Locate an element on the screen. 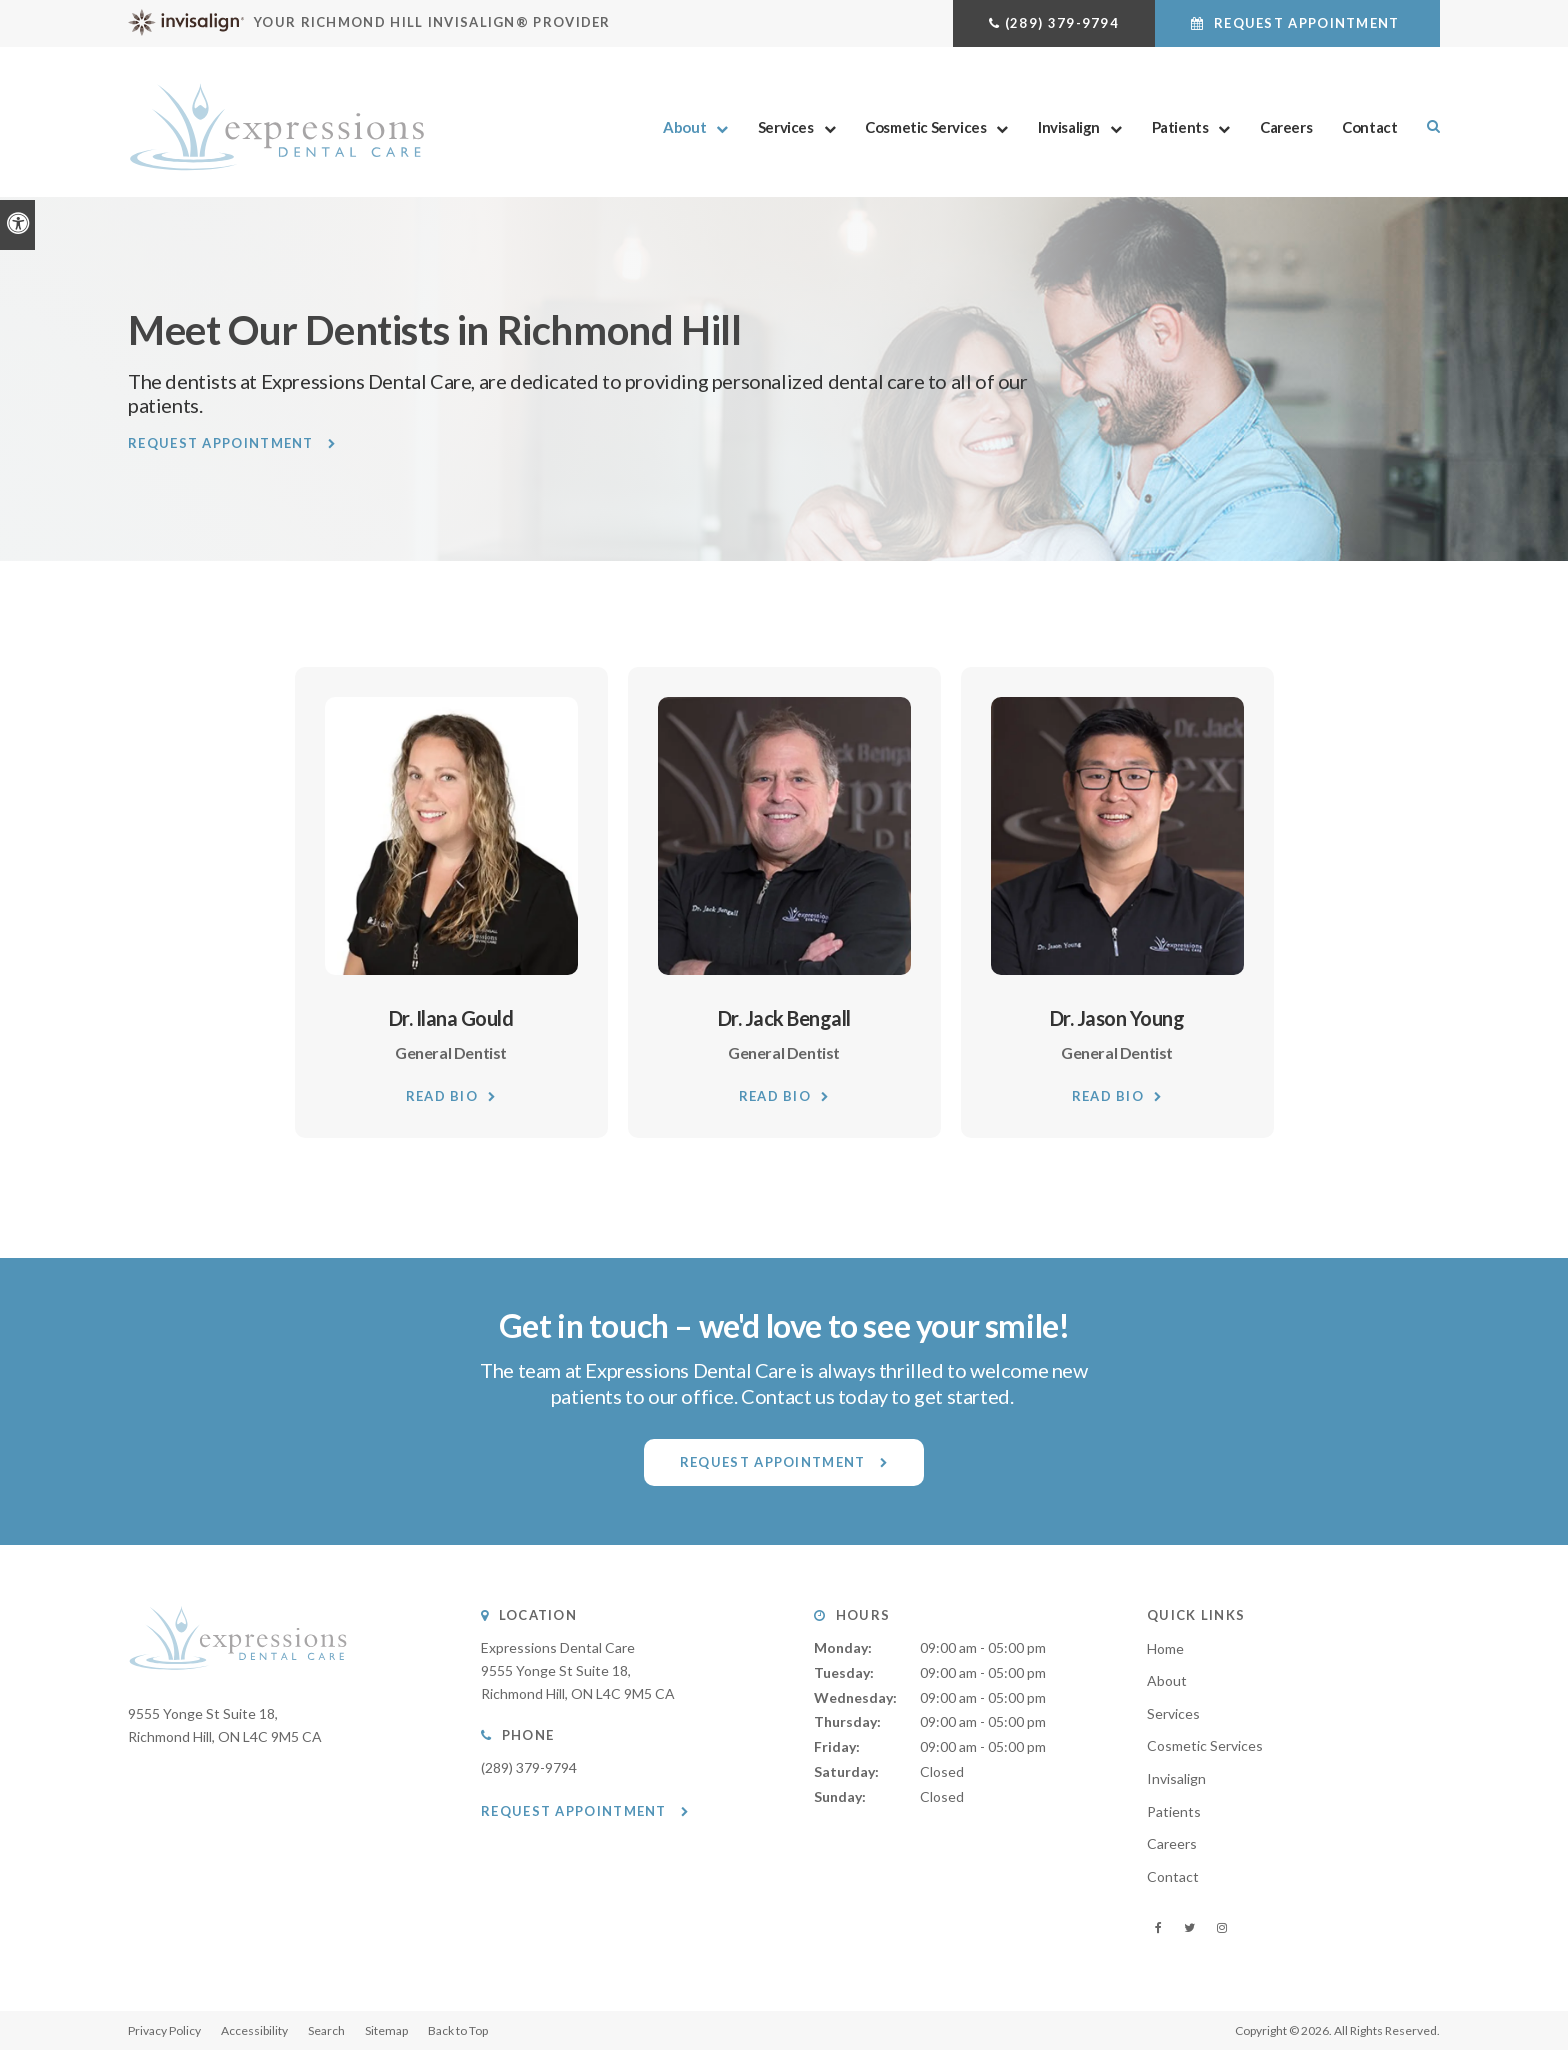 The image size is (1568, 2050). Invisalign is located at coordinates (1069, 127).